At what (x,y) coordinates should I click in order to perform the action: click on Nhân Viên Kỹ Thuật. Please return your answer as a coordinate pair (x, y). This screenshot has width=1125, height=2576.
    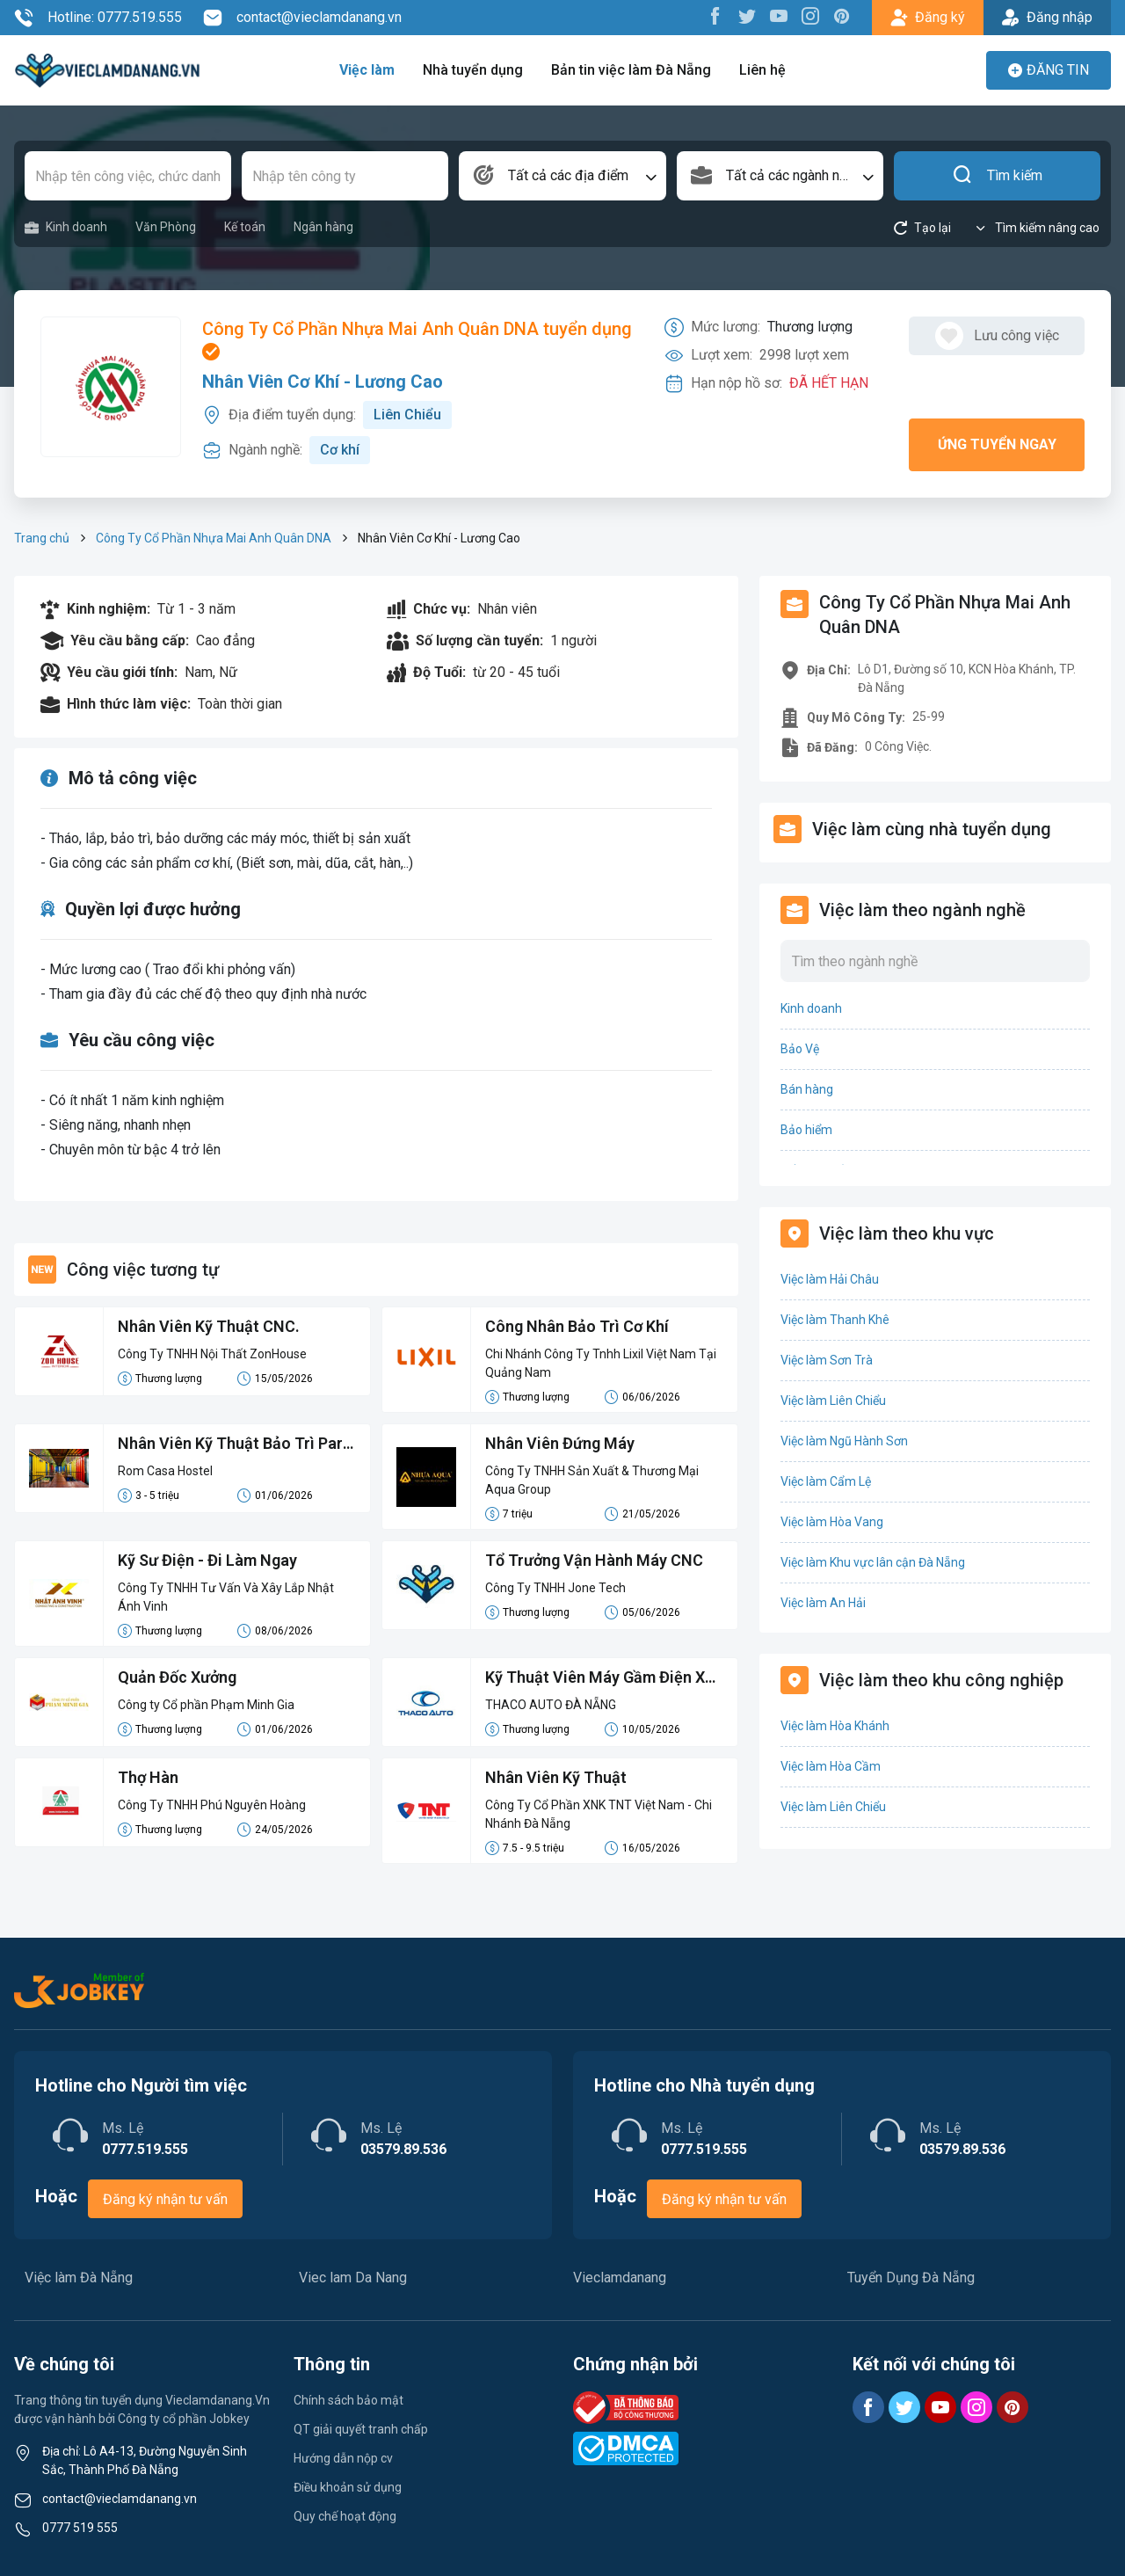
    Looking at the image, I should click on (556, 1777).